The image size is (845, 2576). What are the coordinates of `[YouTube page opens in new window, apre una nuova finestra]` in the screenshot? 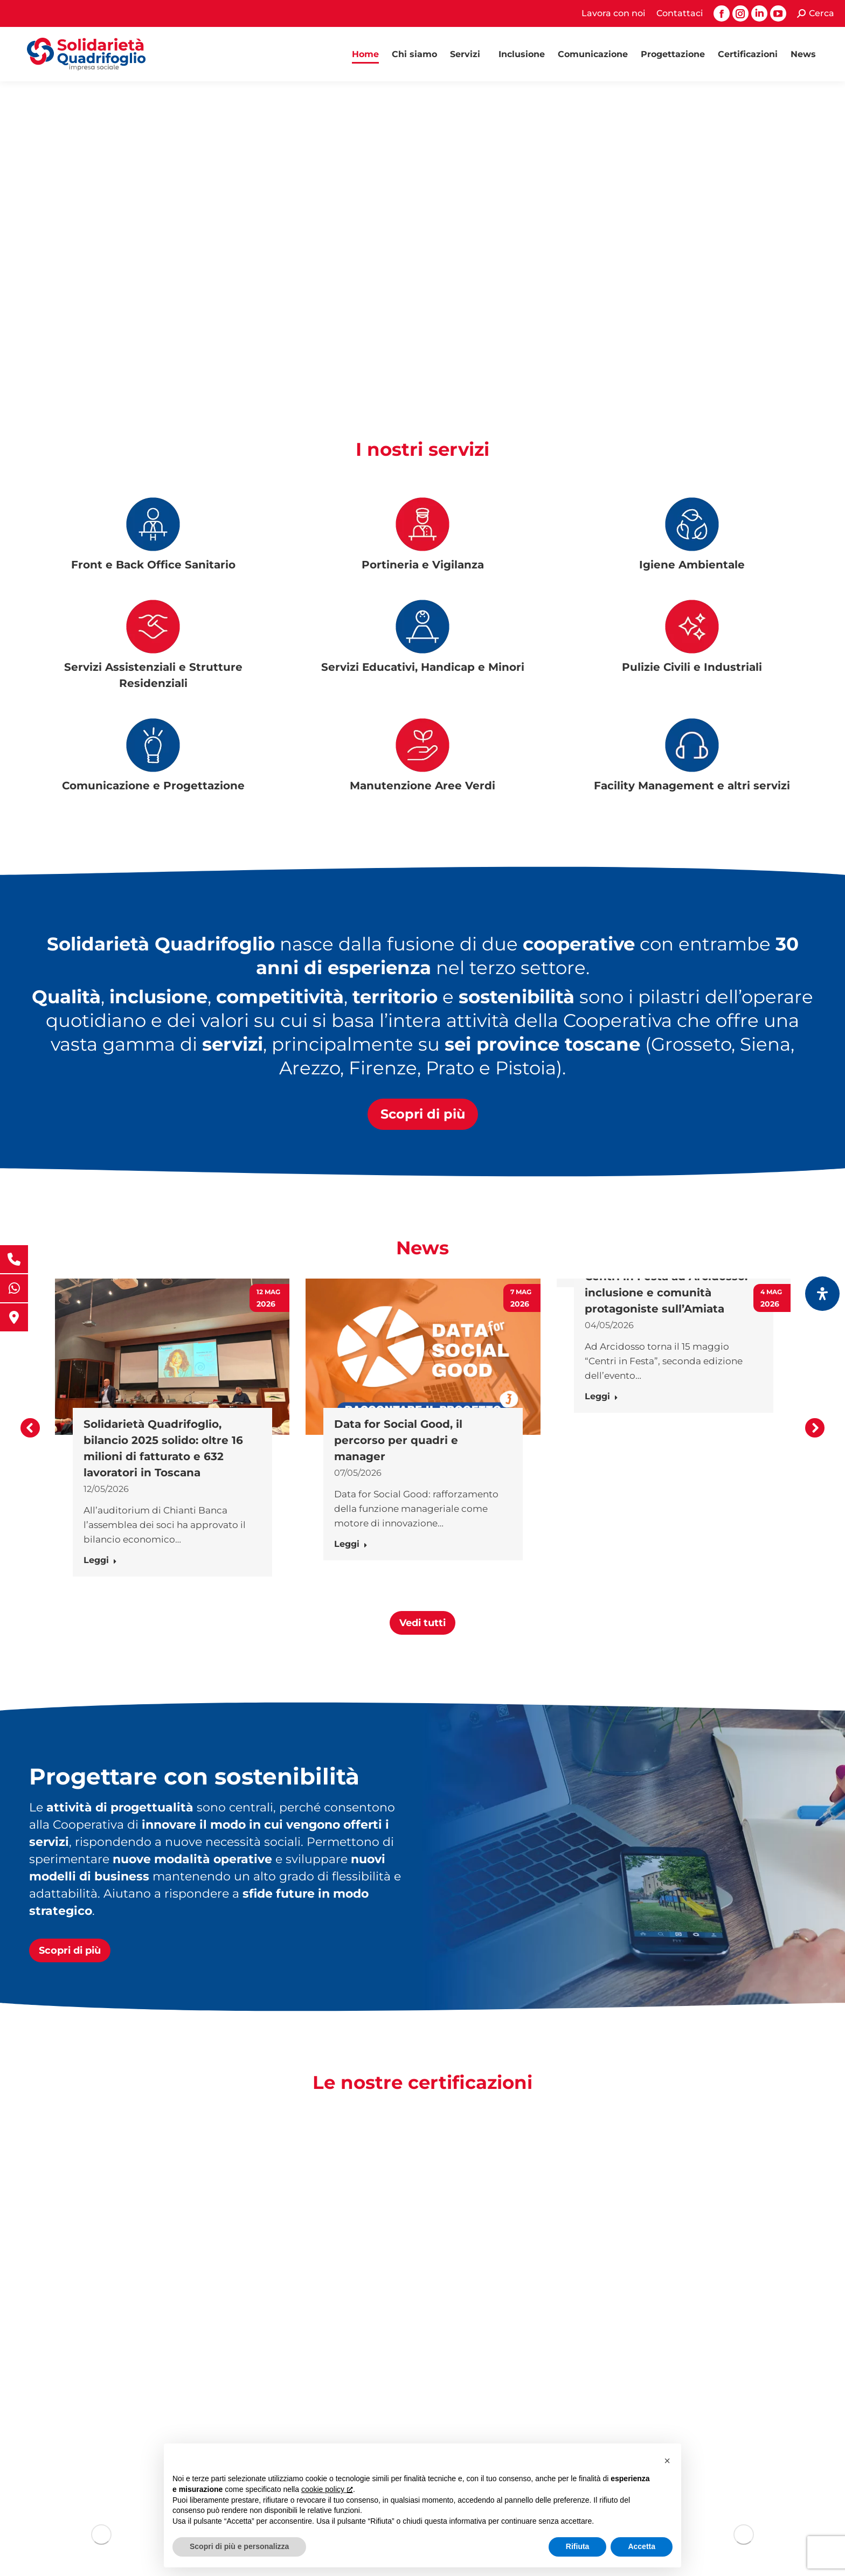 It's located at (778, 13).